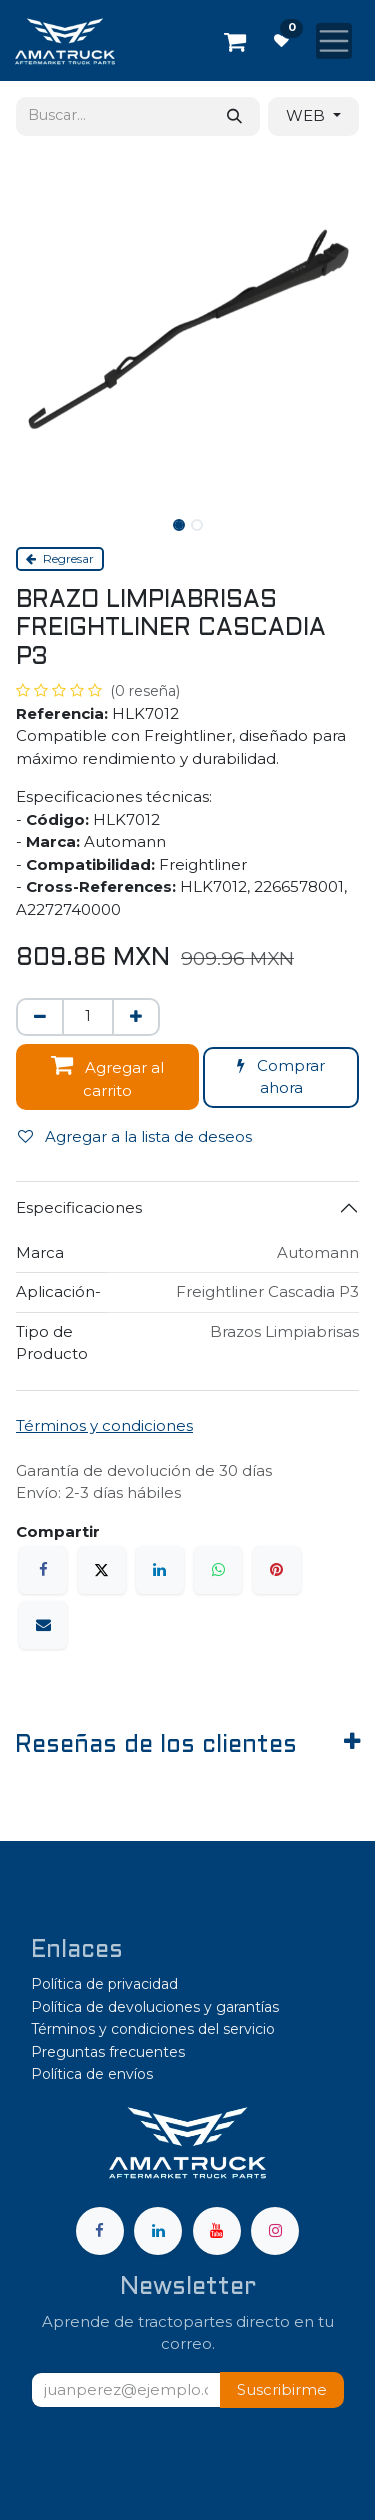  What do you see at coordinates (153, 2029) in the screenshot?
I see `Términos y condiciones del servicio` at bounding box center [153, 2029].